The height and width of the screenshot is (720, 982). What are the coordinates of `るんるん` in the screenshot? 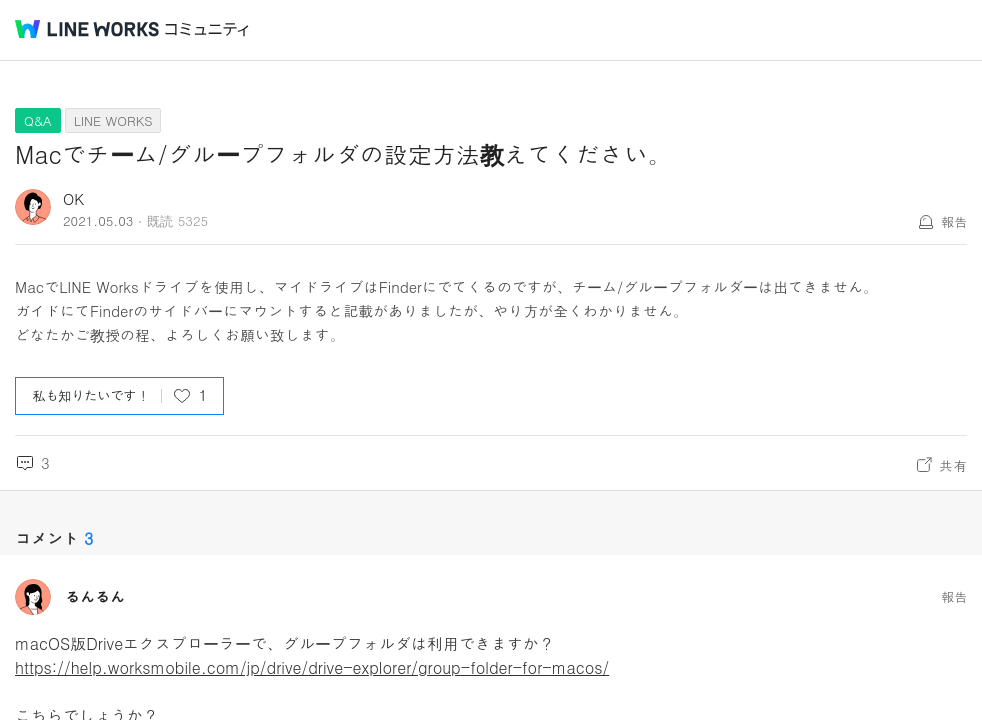 It's located at (95, 597).